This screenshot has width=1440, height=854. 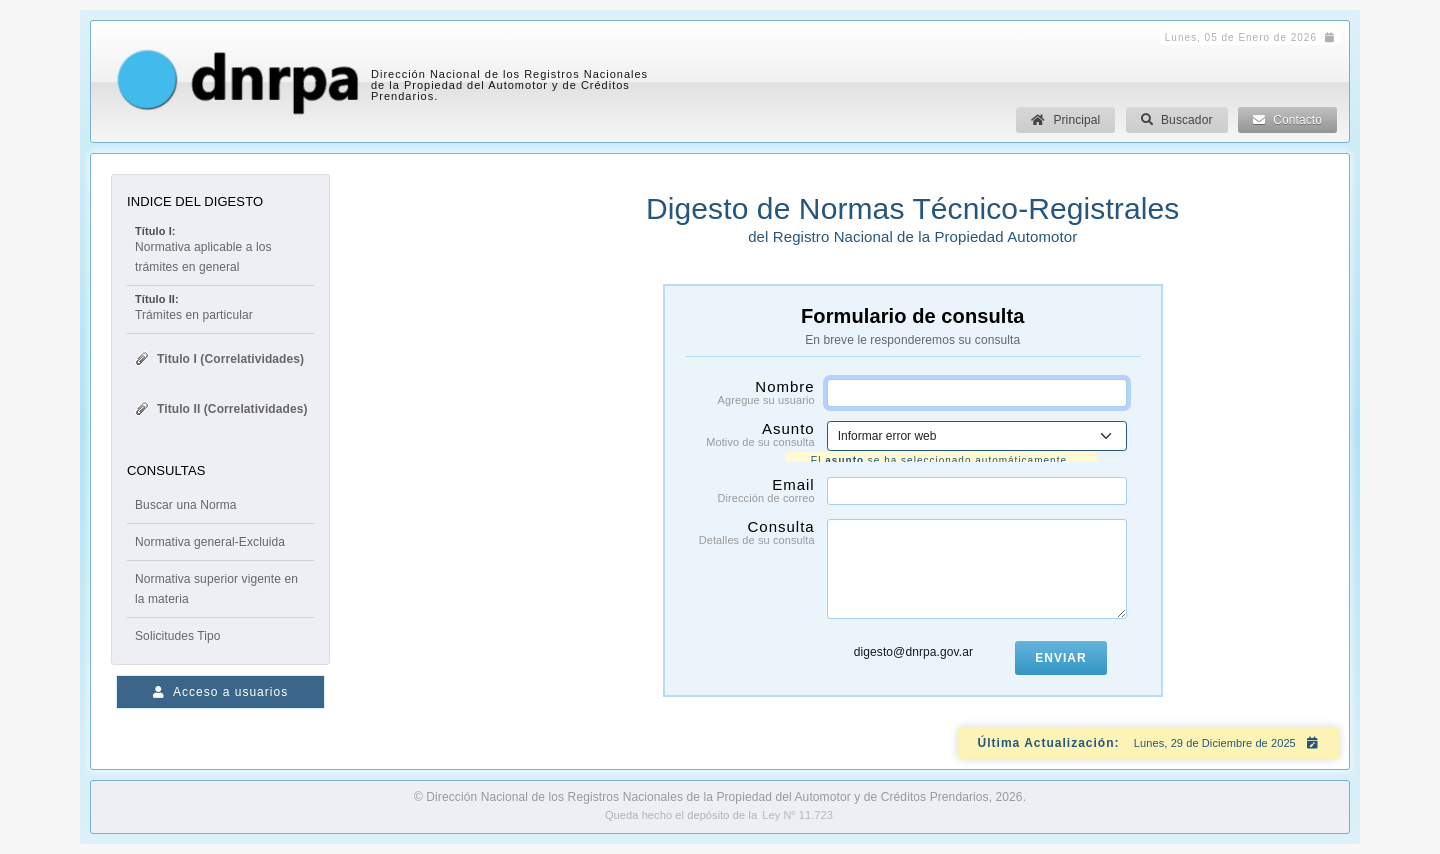 I want to click on Buscador, so click(x=1177, y=120).